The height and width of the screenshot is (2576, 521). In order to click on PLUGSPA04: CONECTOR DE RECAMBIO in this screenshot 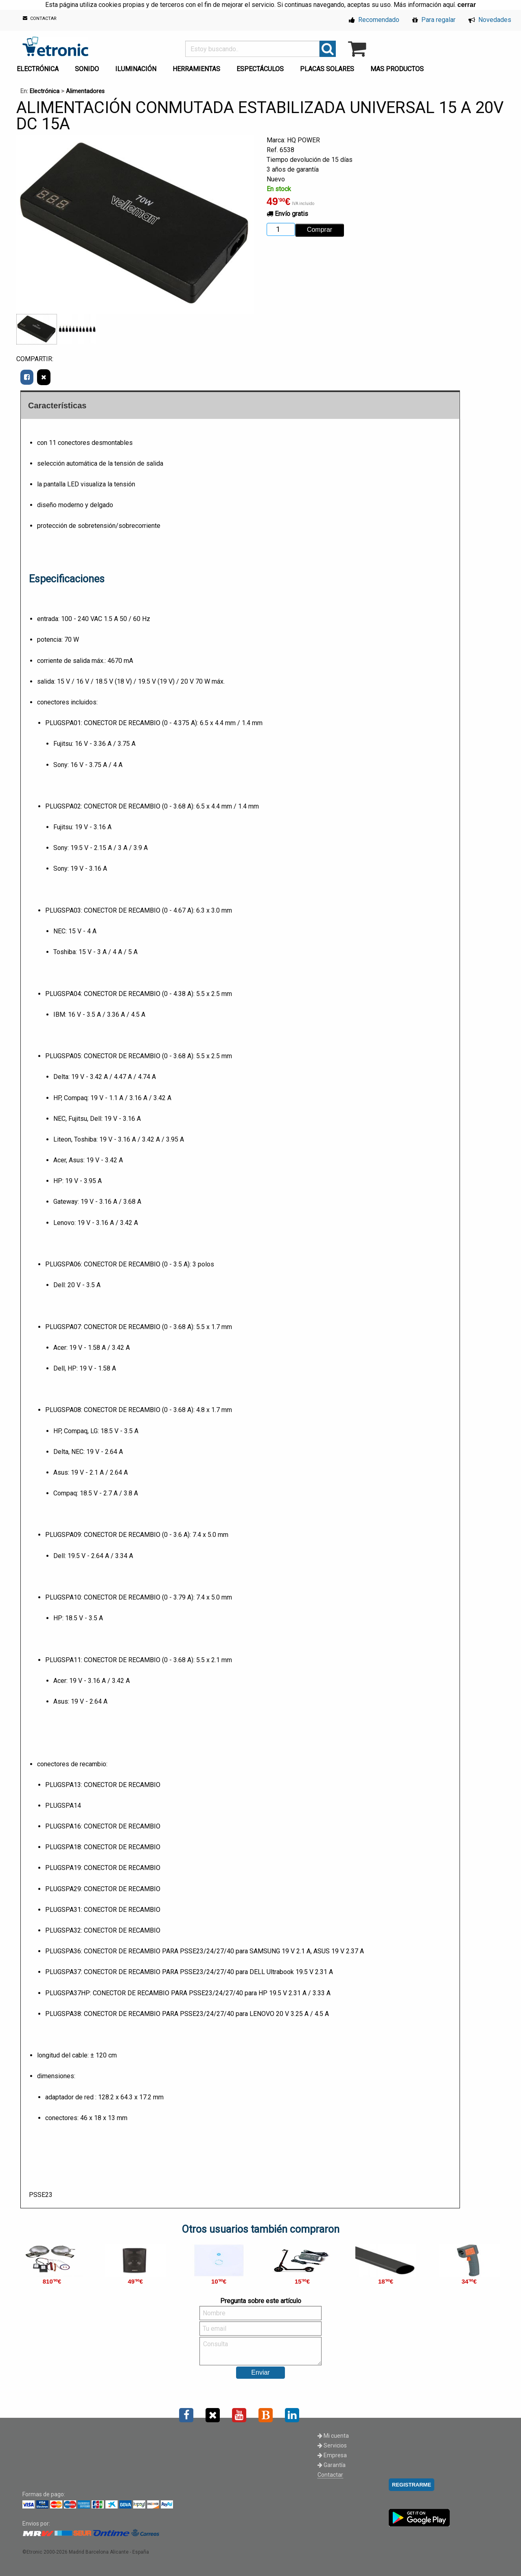, I will do `click(103, 994)`.